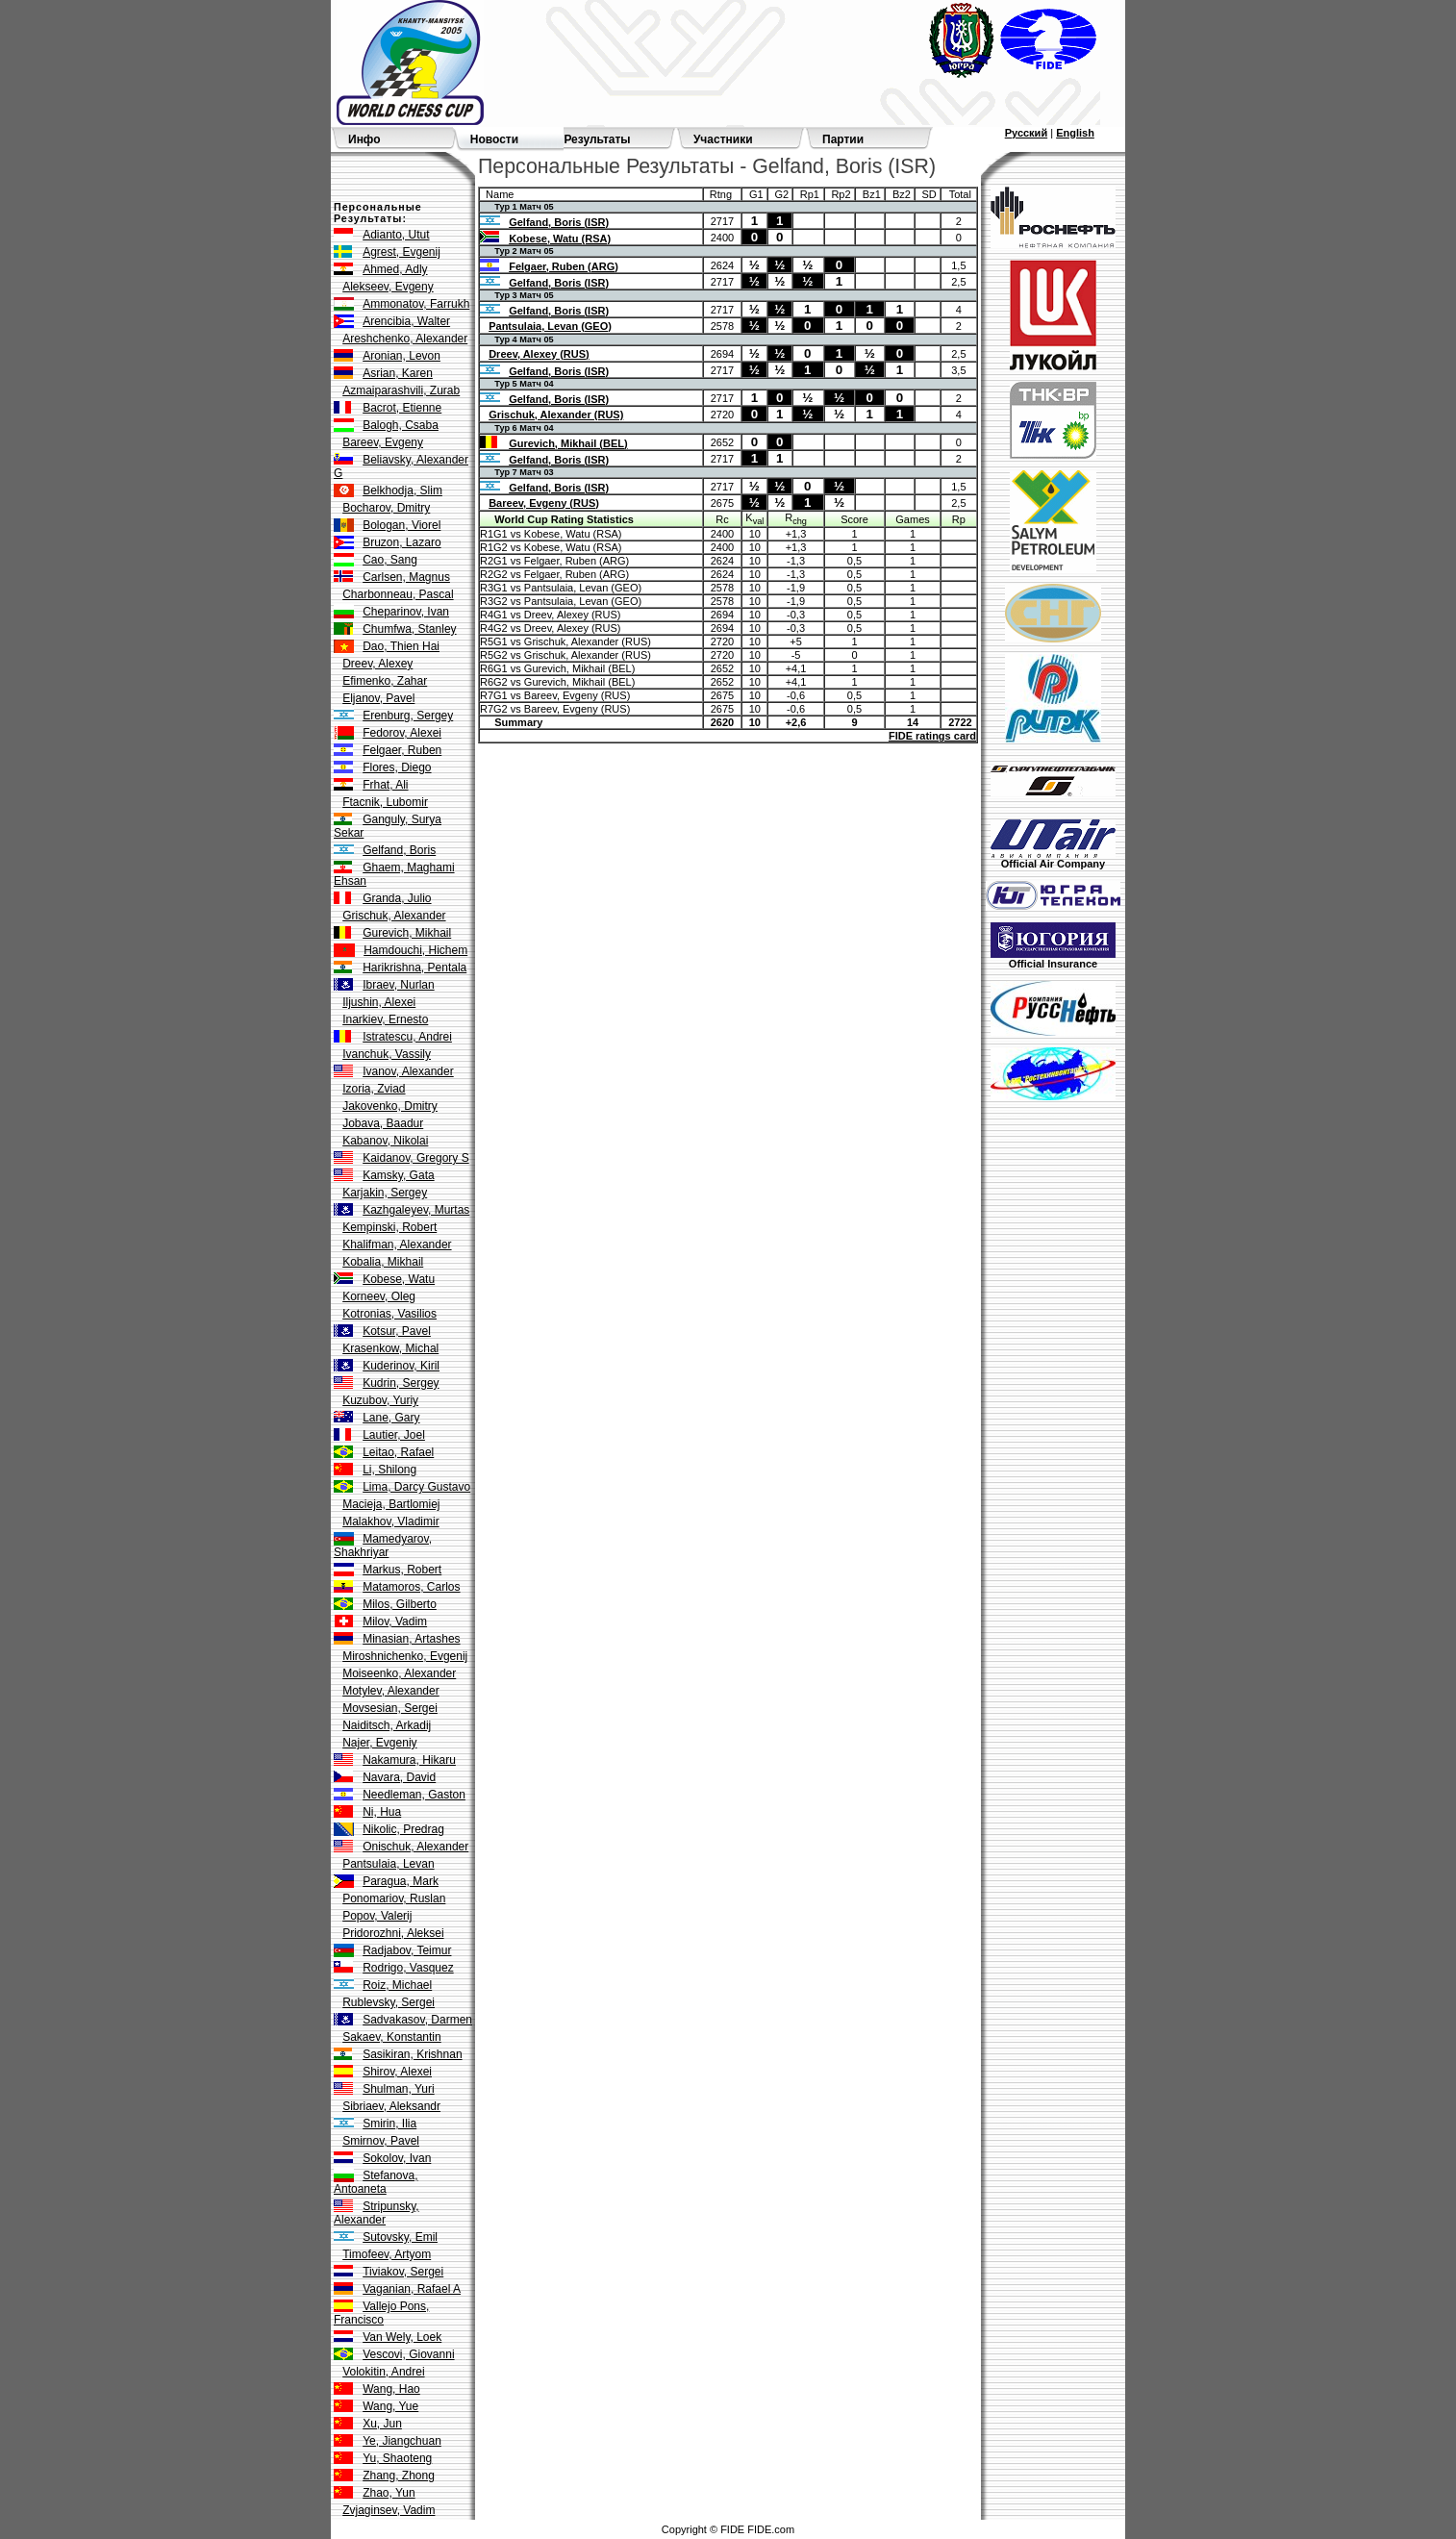  Describe the element at coordinates (723, 139) in the screenshot. I see `Участники` at that location.